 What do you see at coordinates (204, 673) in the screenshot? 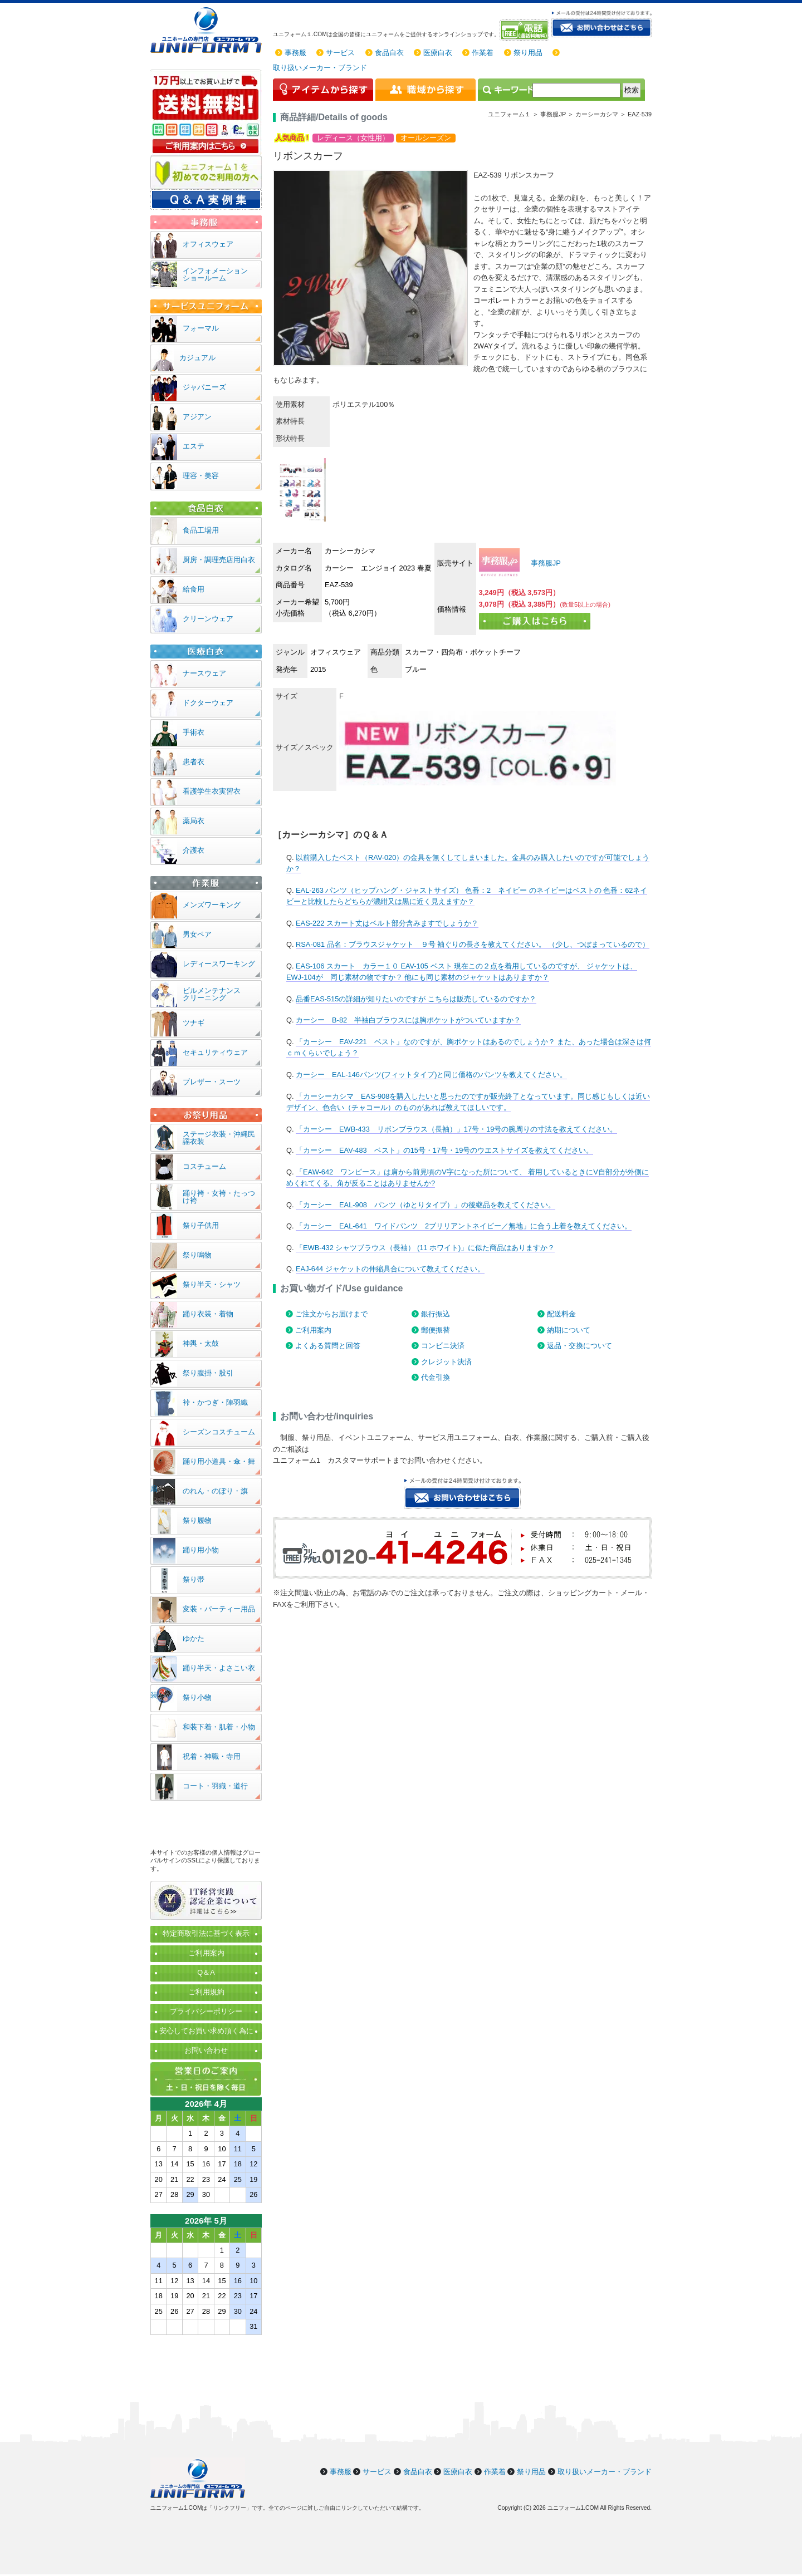
I see `ナースウェア` at bounding box center [204, 673].